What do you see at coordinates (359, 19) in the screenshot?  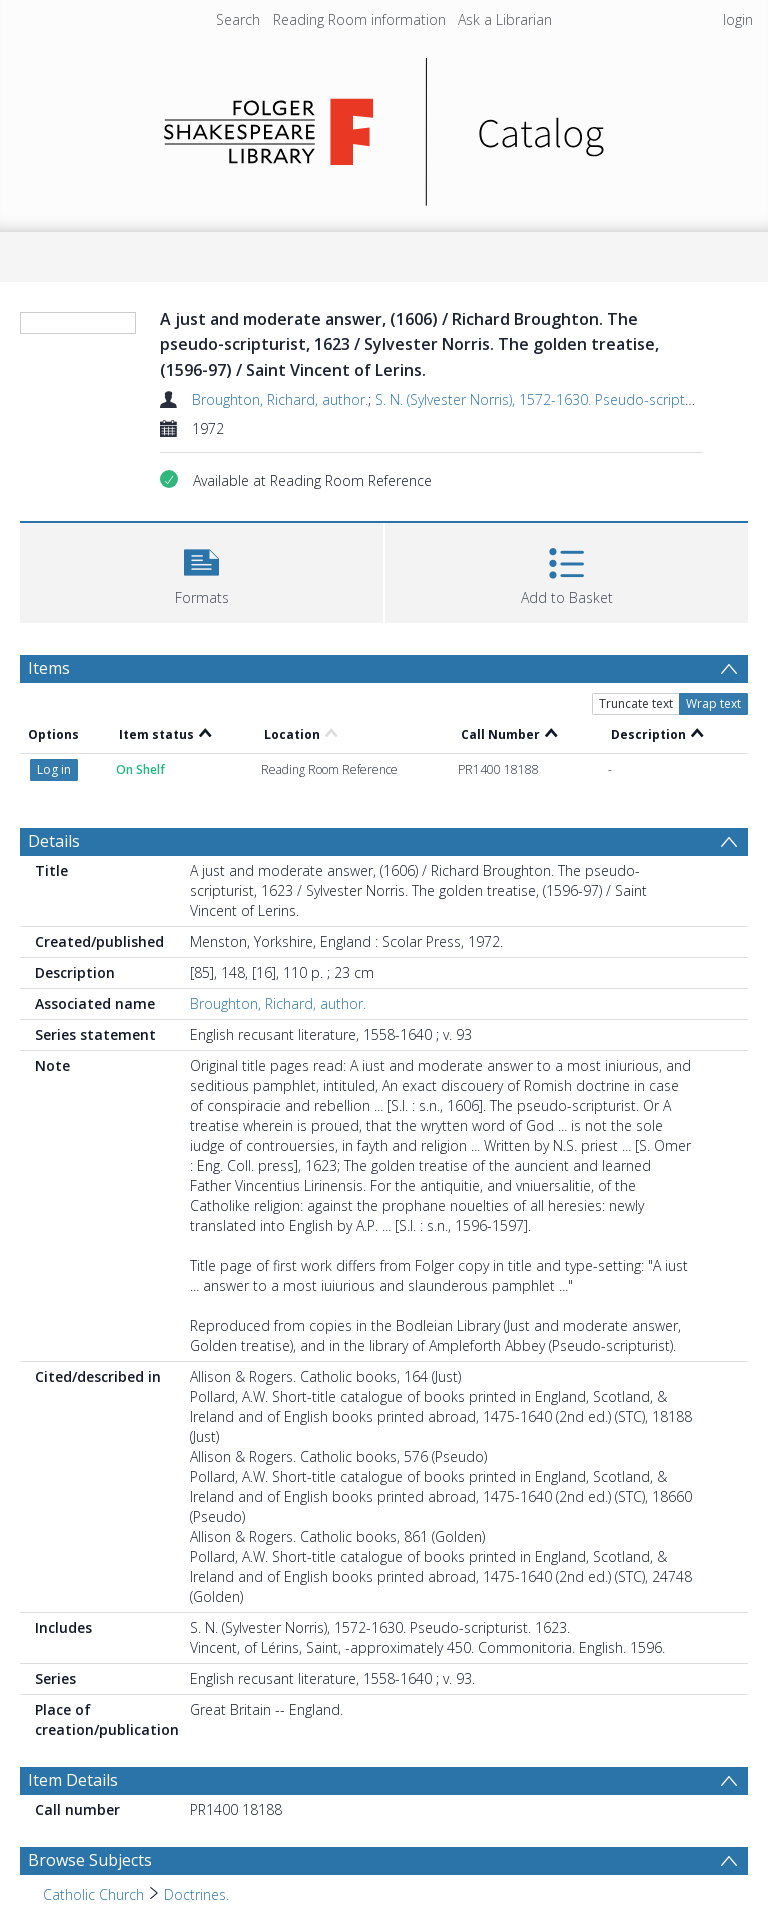 I see `Reading Room information` at bounding box center [359, 19].